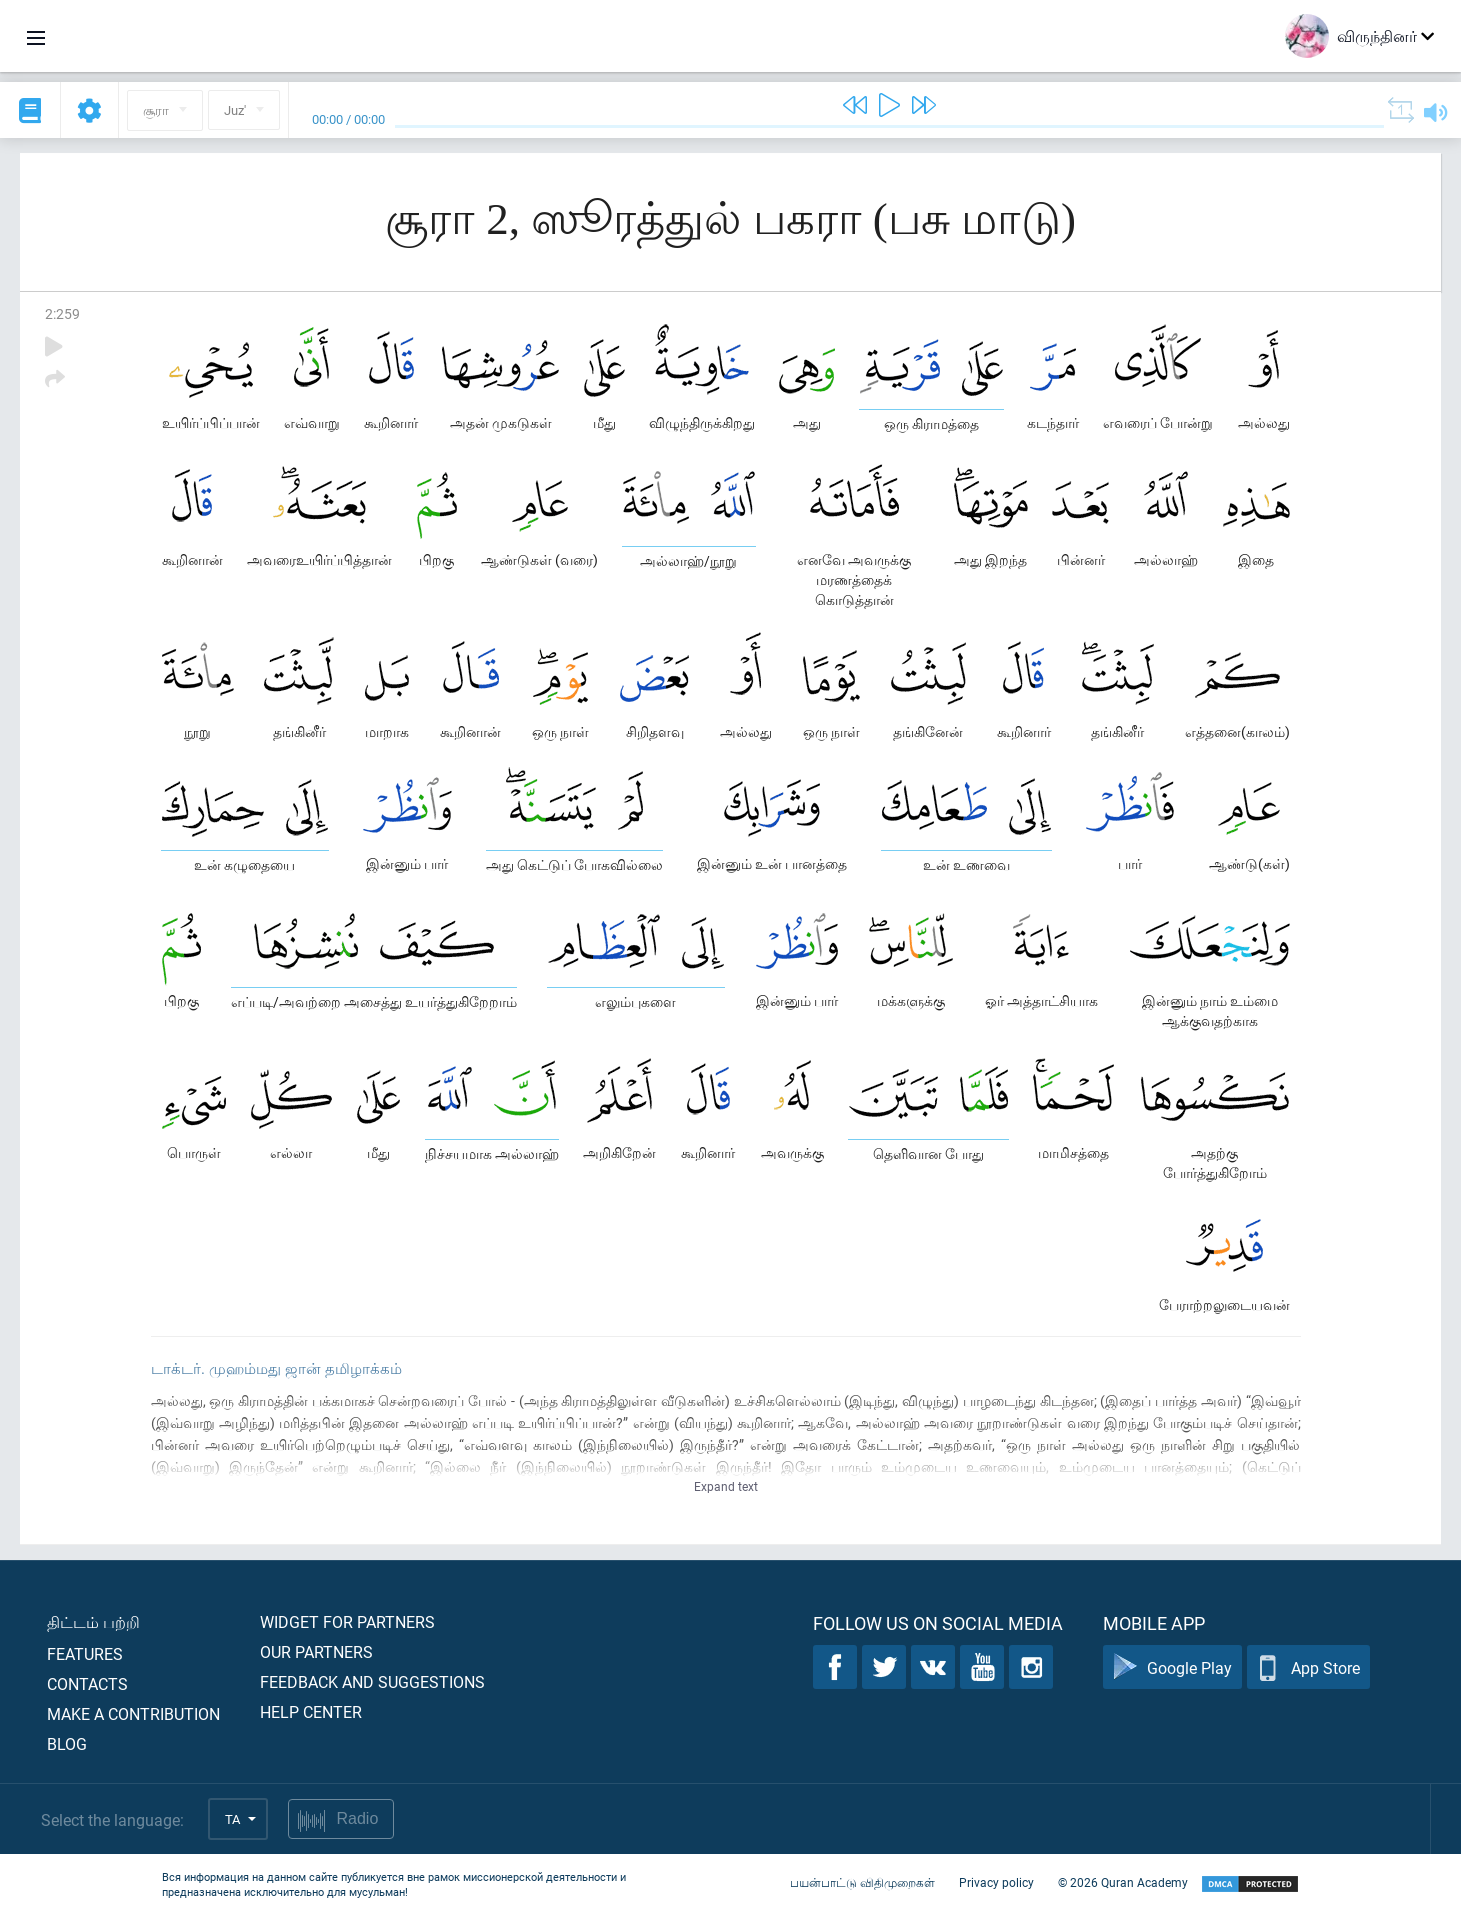 This screenshot has width=1461, height=1914. I want to click on திட்டம் பற்றி, so click(93, 1621).